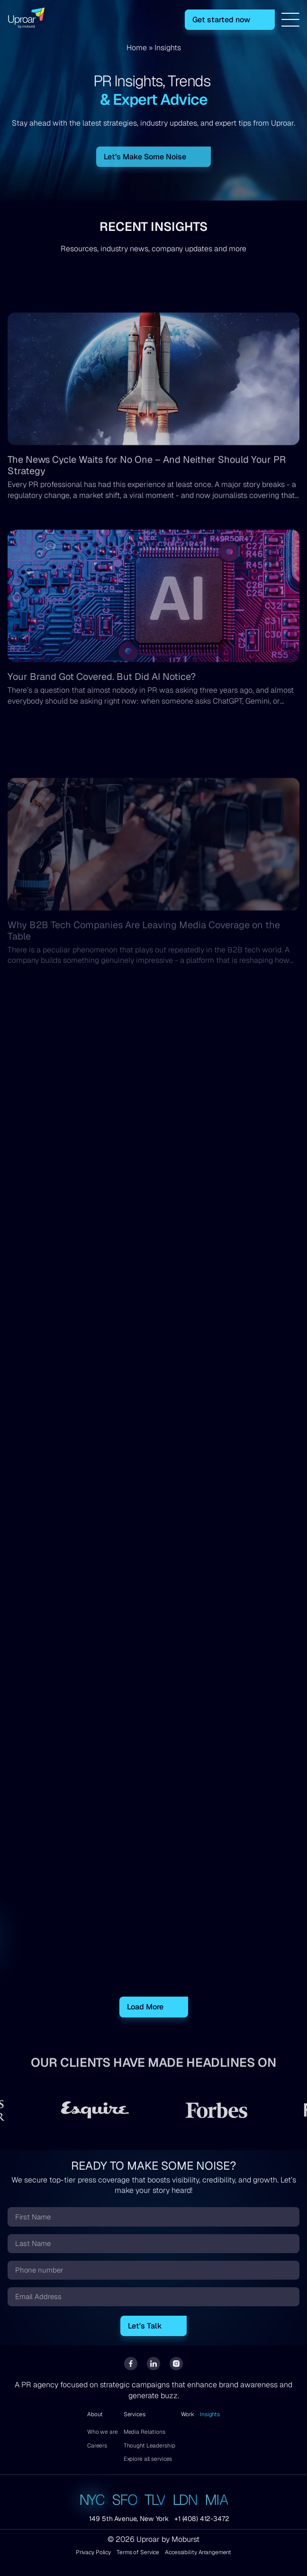 The width and height of the screenshot is (307, 2576). What do you see at coordinates (148, 2459) in the screenshot?
I see `Explore all services` at bounding box center [148, 2459].